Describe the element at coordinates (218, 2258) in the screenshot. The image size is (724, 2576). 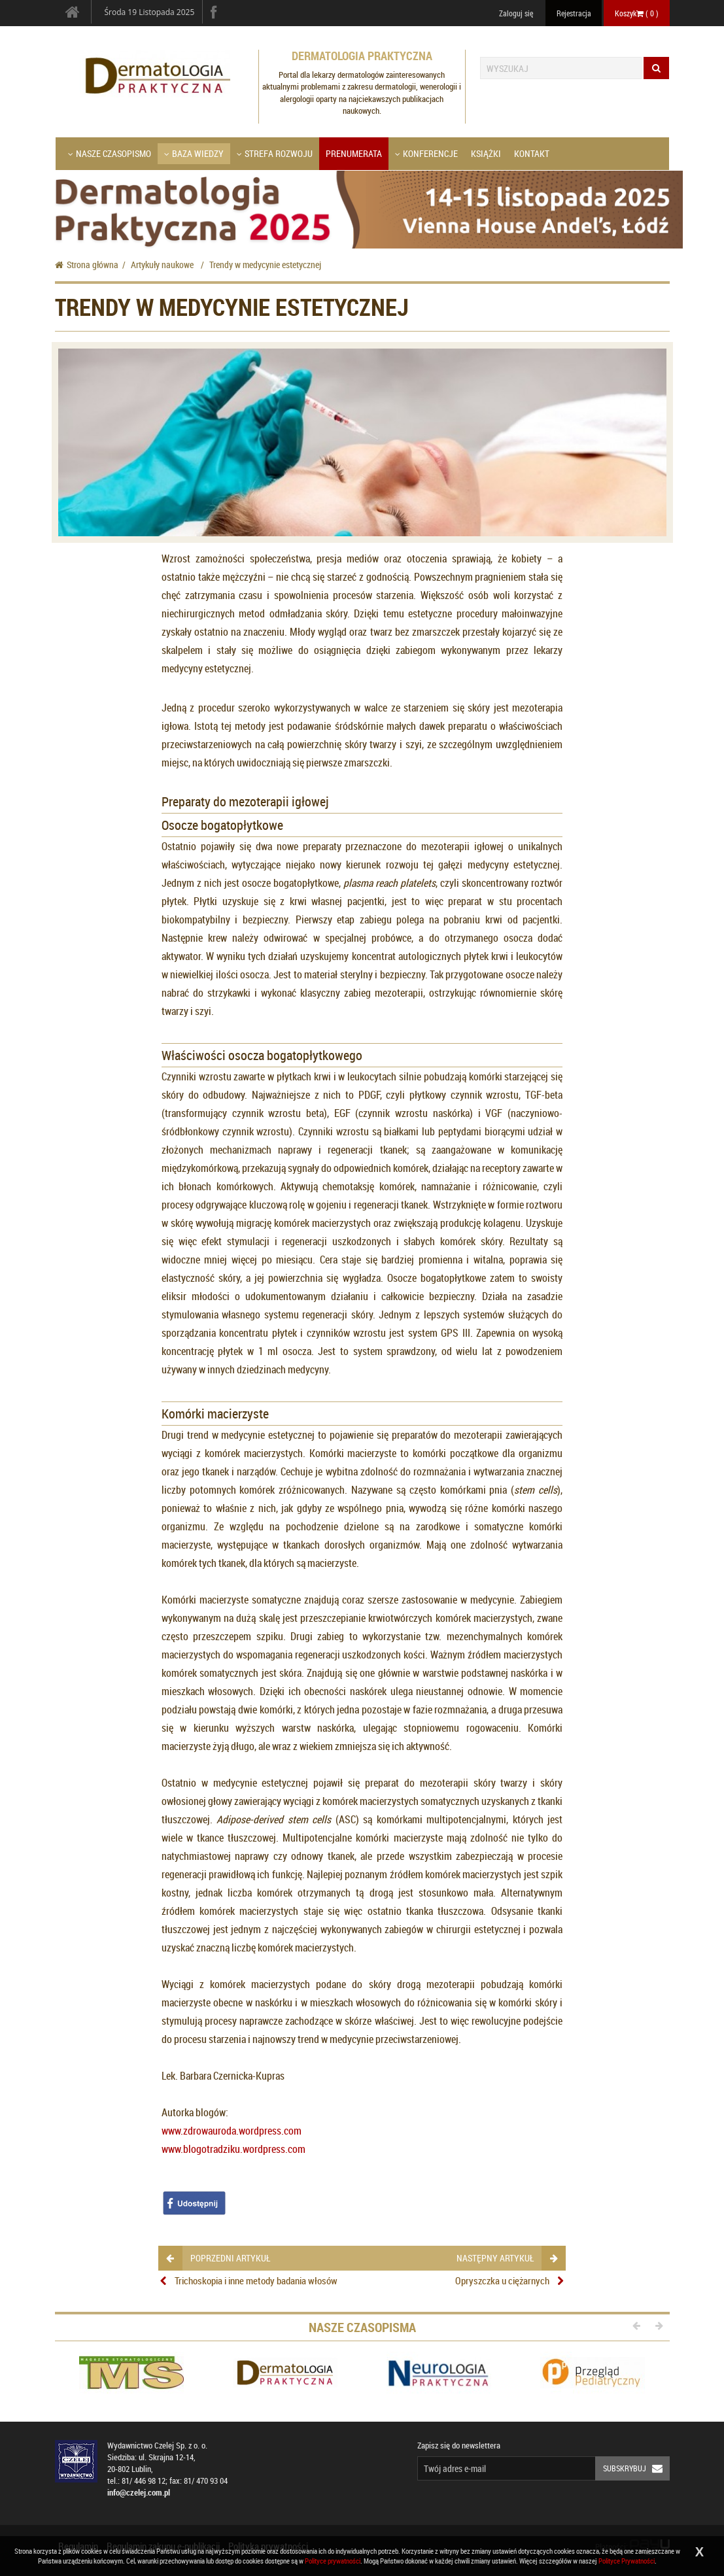
I see `poprzedni artykuł` at that location.